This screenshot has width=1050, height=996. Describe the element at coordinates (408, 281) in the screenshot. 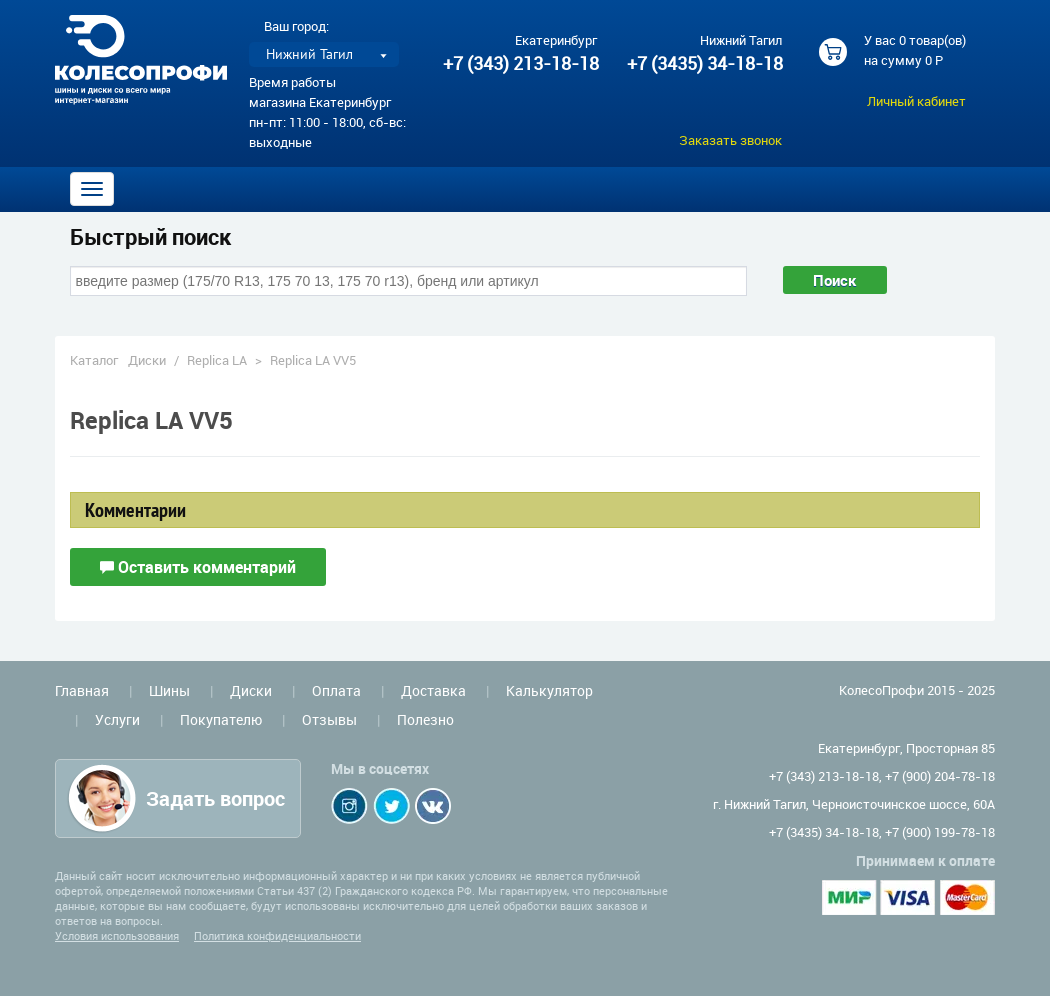

I see `[combobox]` at that location.